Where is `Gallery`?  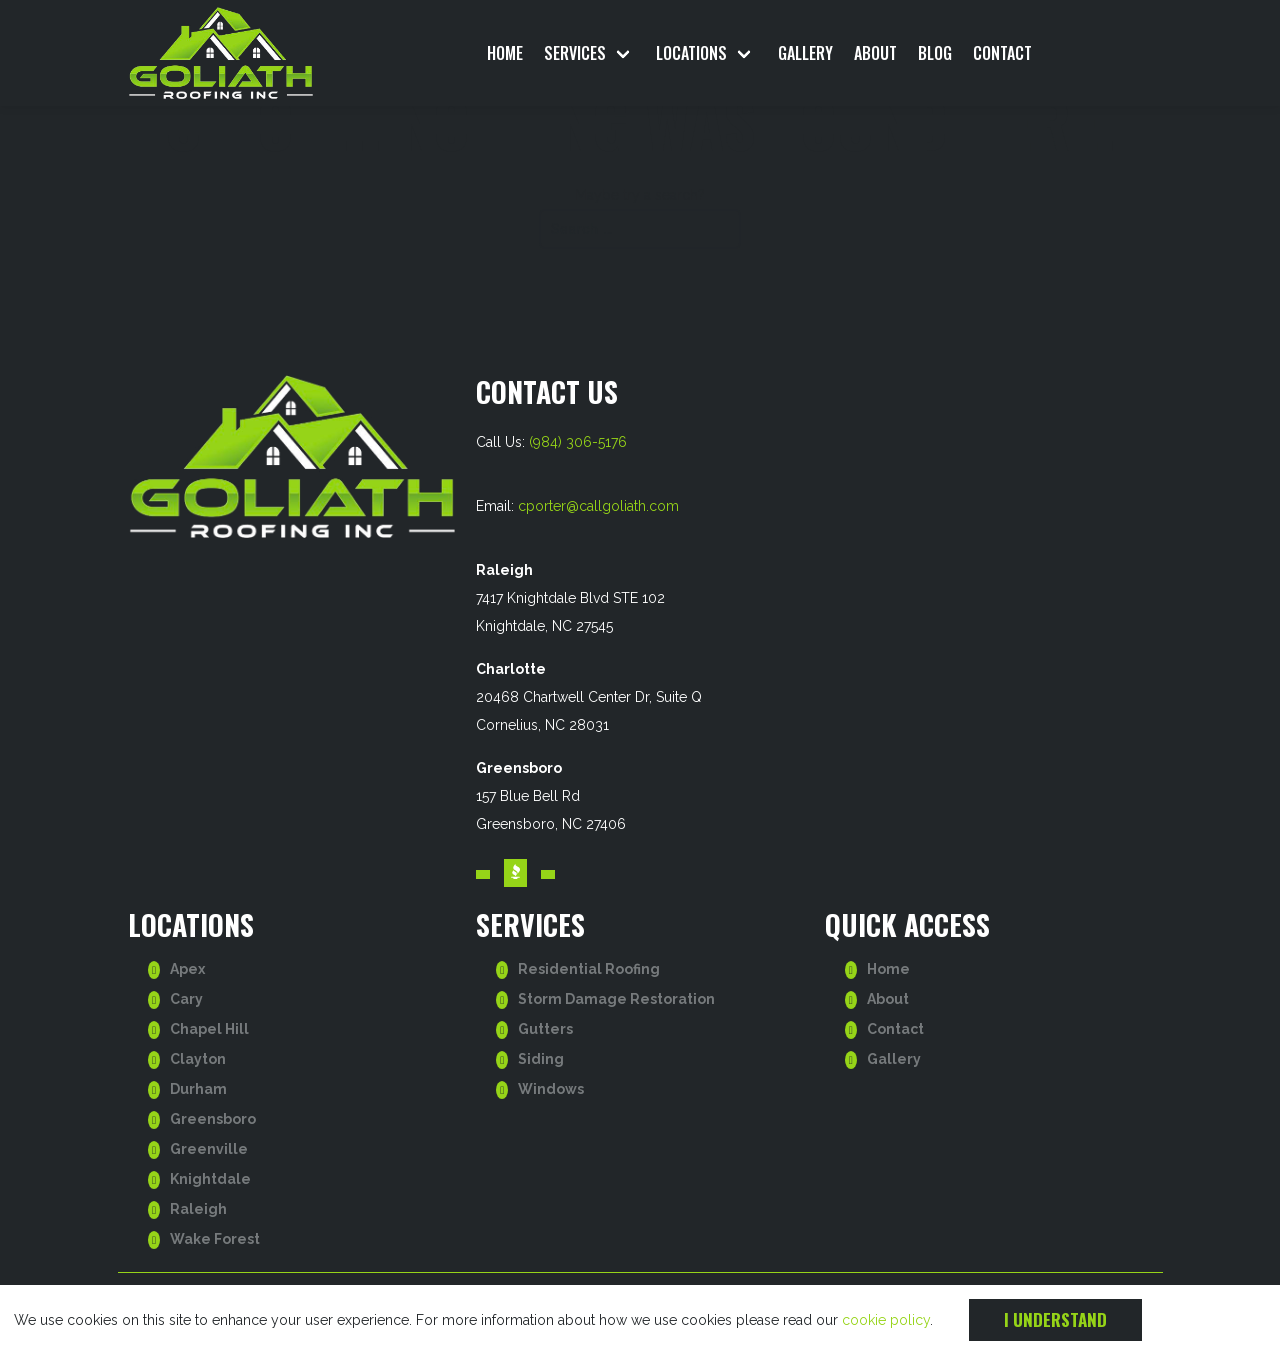
Gallery is located at coordinates (805, 53).